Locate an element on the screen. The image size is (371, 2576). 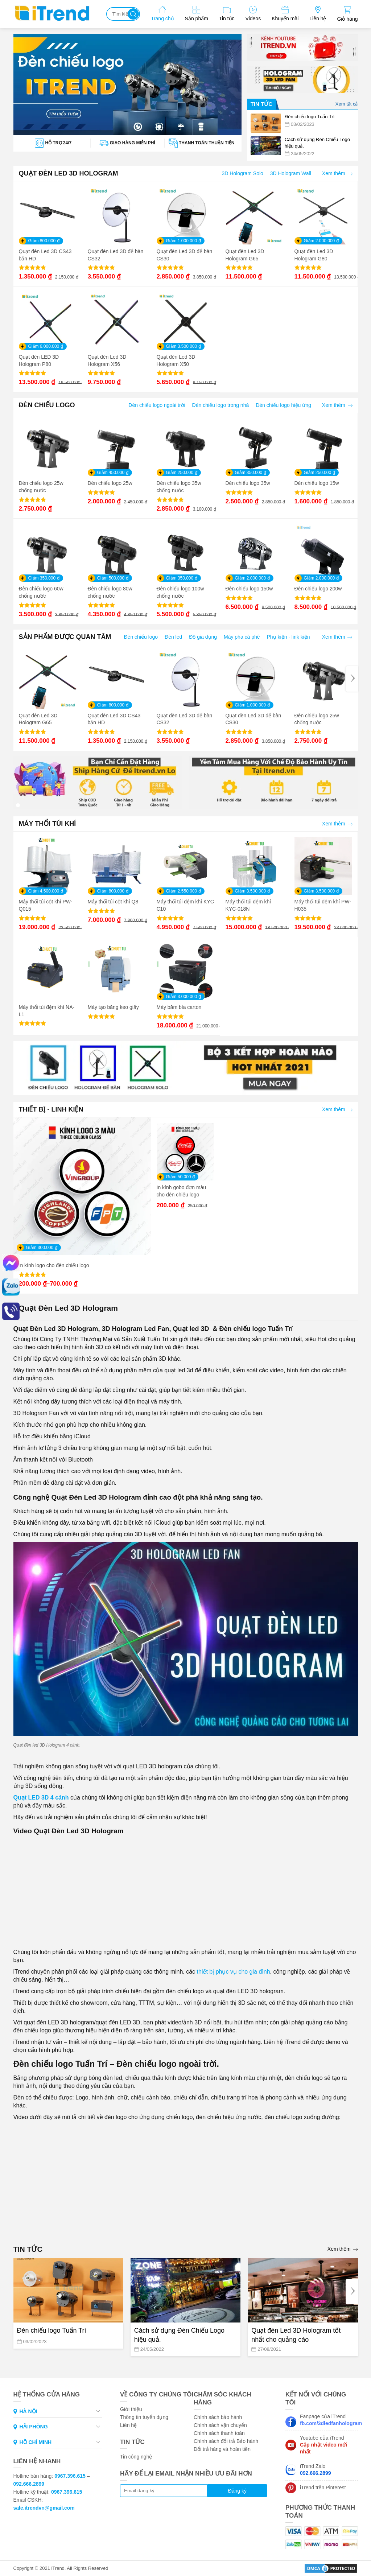
THIẾT BỊ - LINH KIỆN is located at coordinates (51, 1109).